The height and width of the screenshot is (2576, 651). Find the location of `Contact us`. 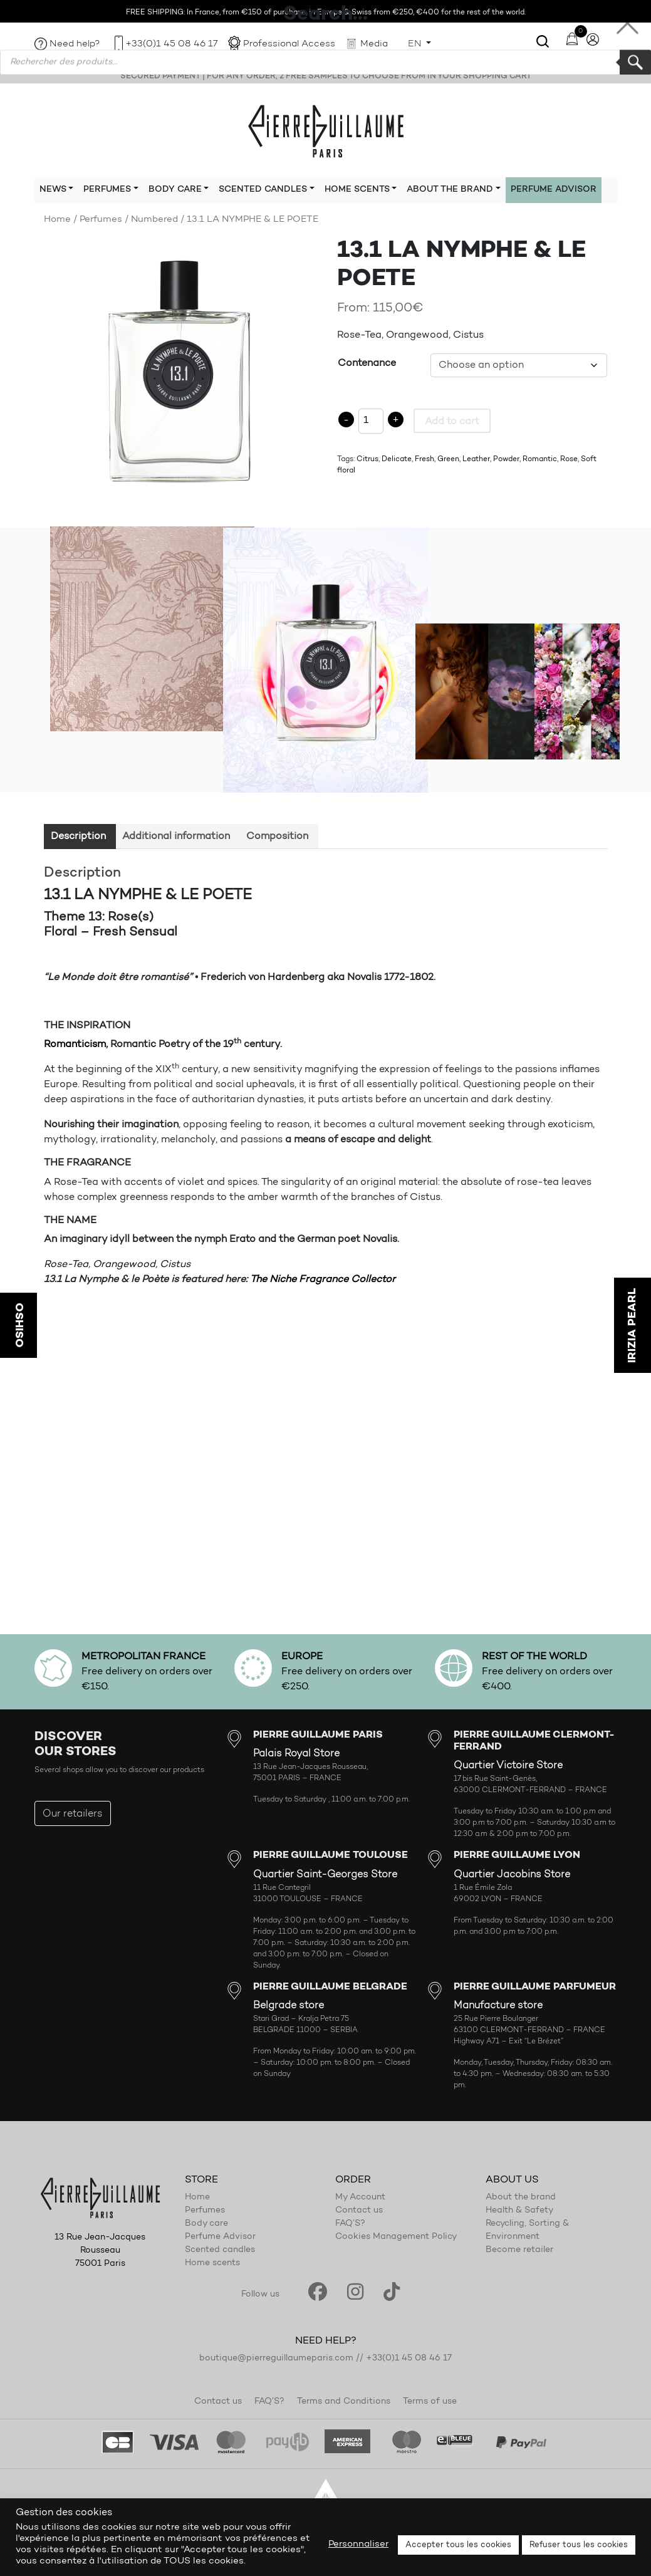

Contact us is located at coordinates (359, 2210).